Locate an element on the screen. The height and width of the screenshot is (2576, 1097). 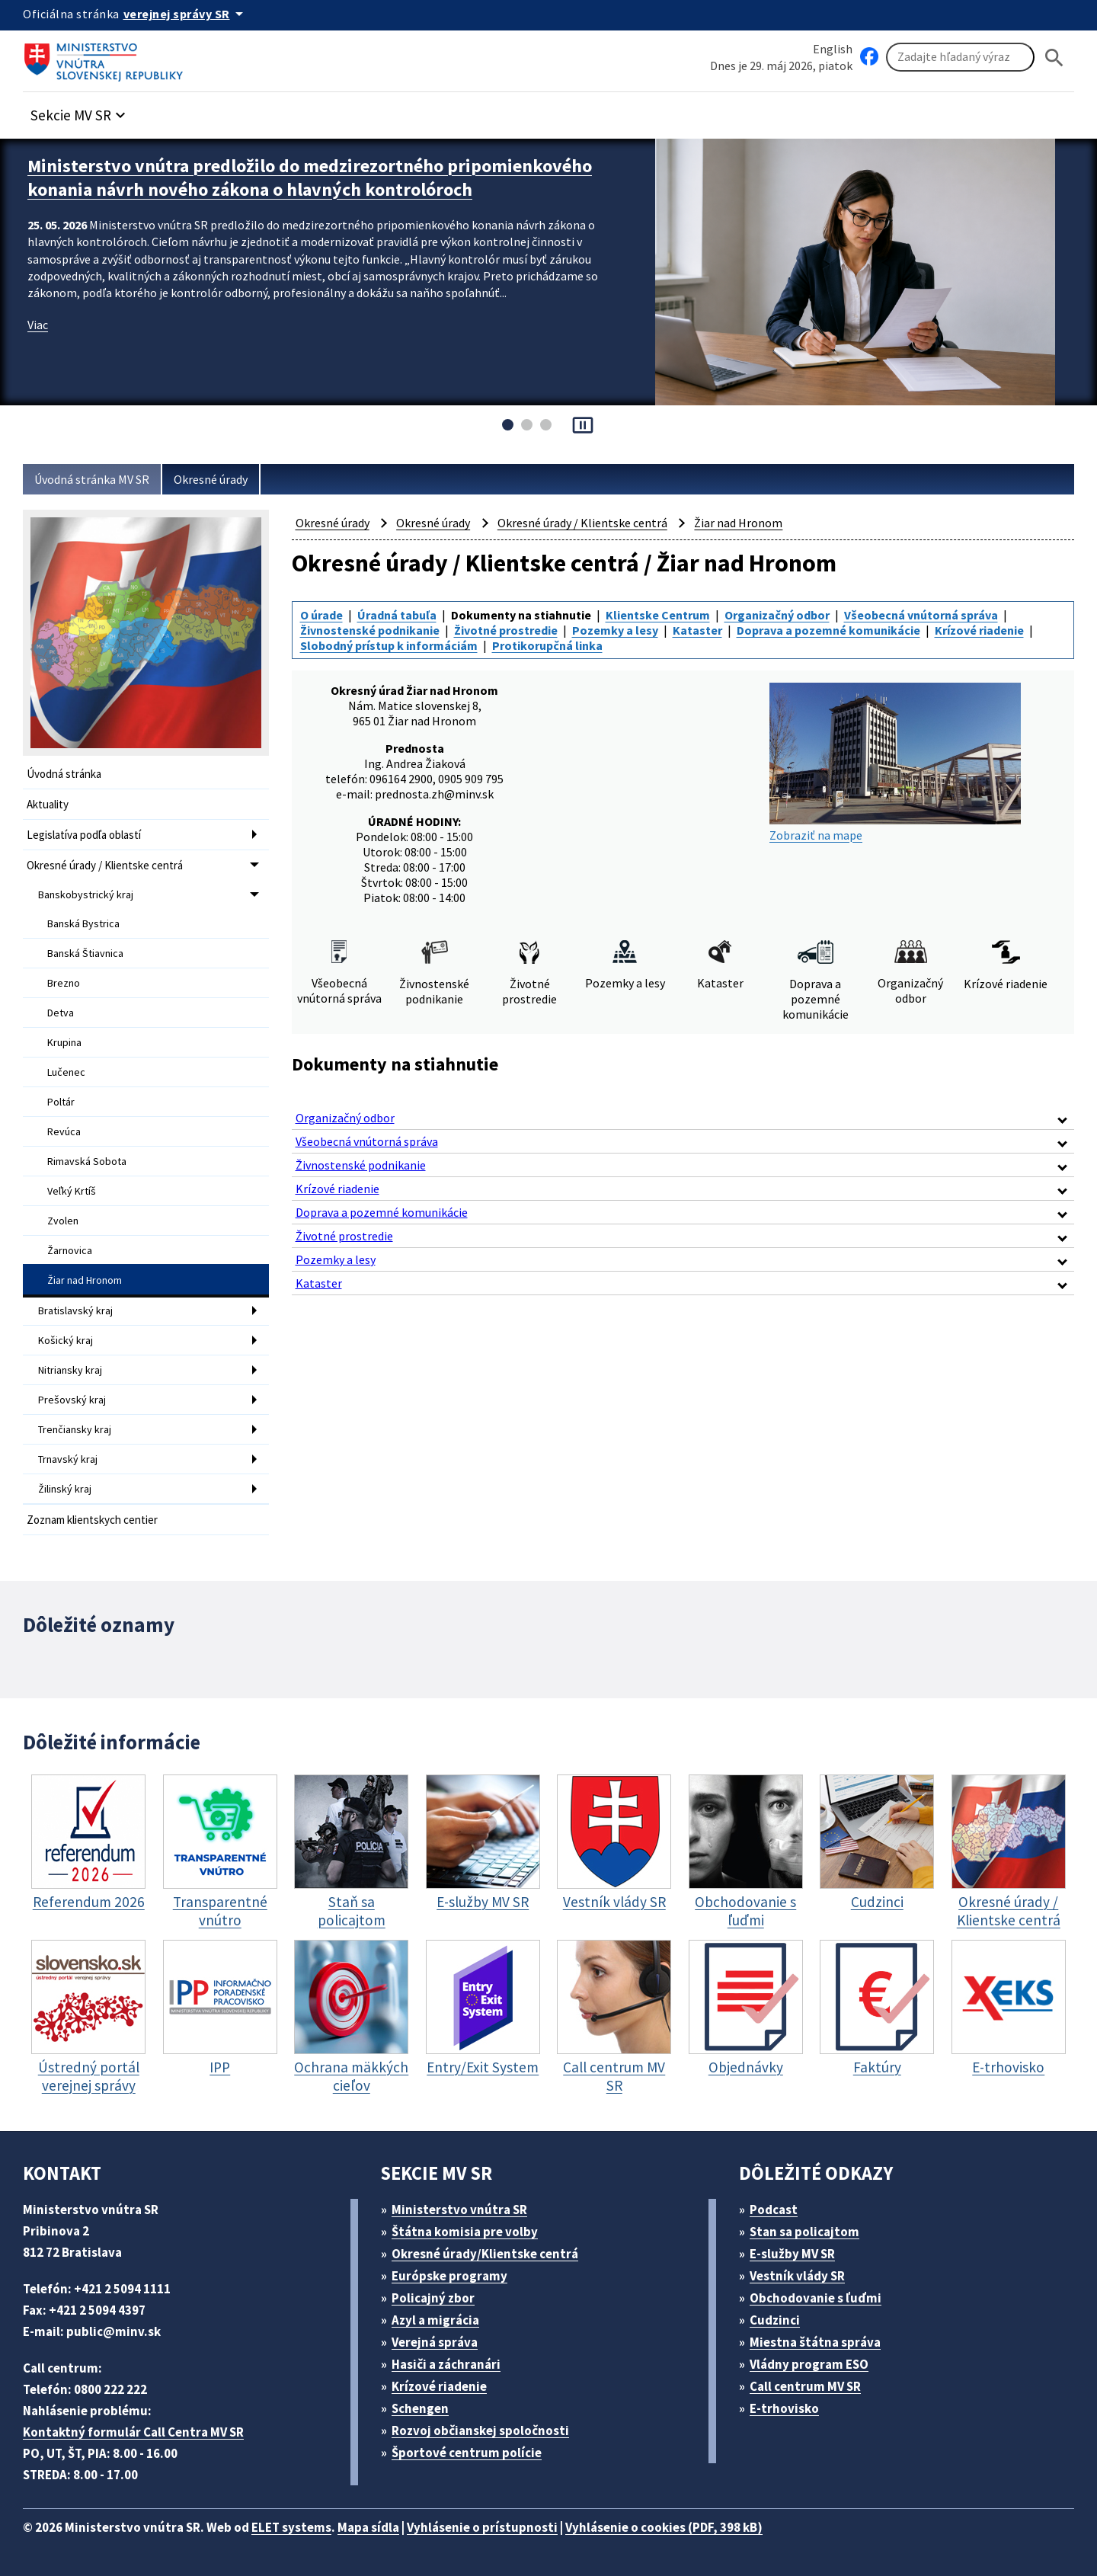
Klientske Centrum is located at coordinates (658, 614).